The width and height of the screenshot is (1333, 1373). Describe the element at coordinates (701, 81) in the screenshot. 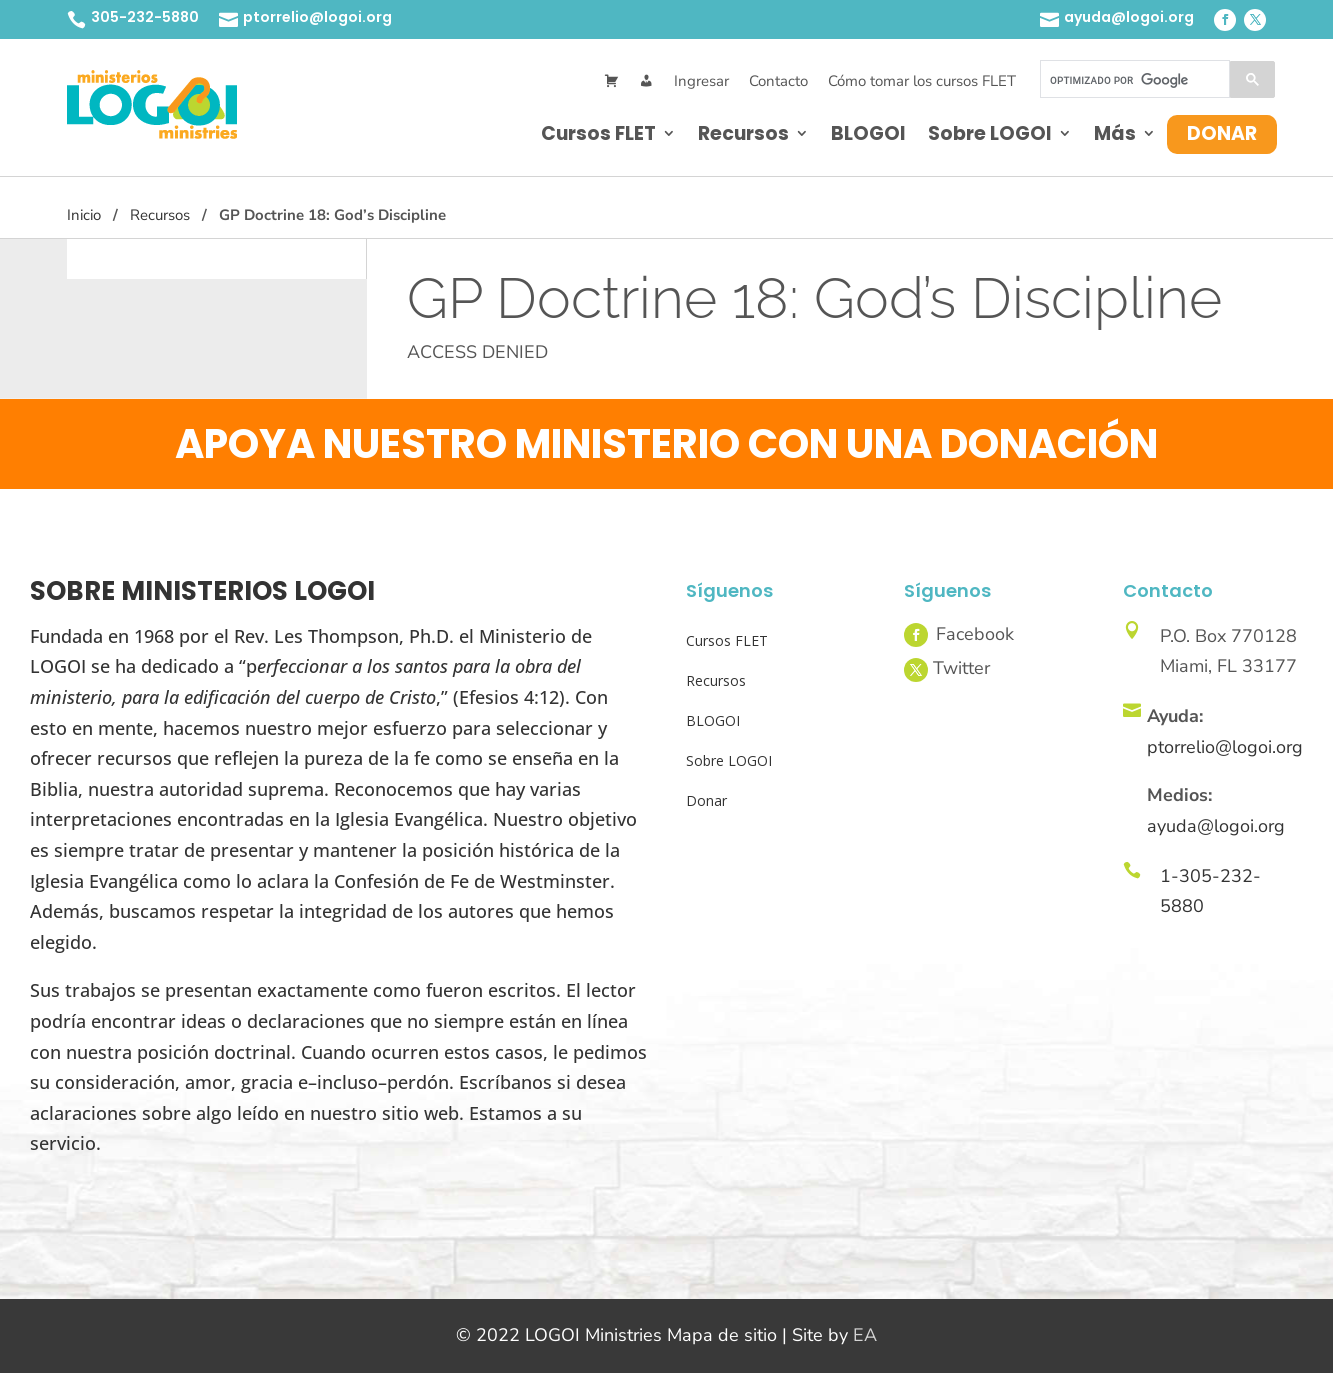

I see `Ingresar` at that location.